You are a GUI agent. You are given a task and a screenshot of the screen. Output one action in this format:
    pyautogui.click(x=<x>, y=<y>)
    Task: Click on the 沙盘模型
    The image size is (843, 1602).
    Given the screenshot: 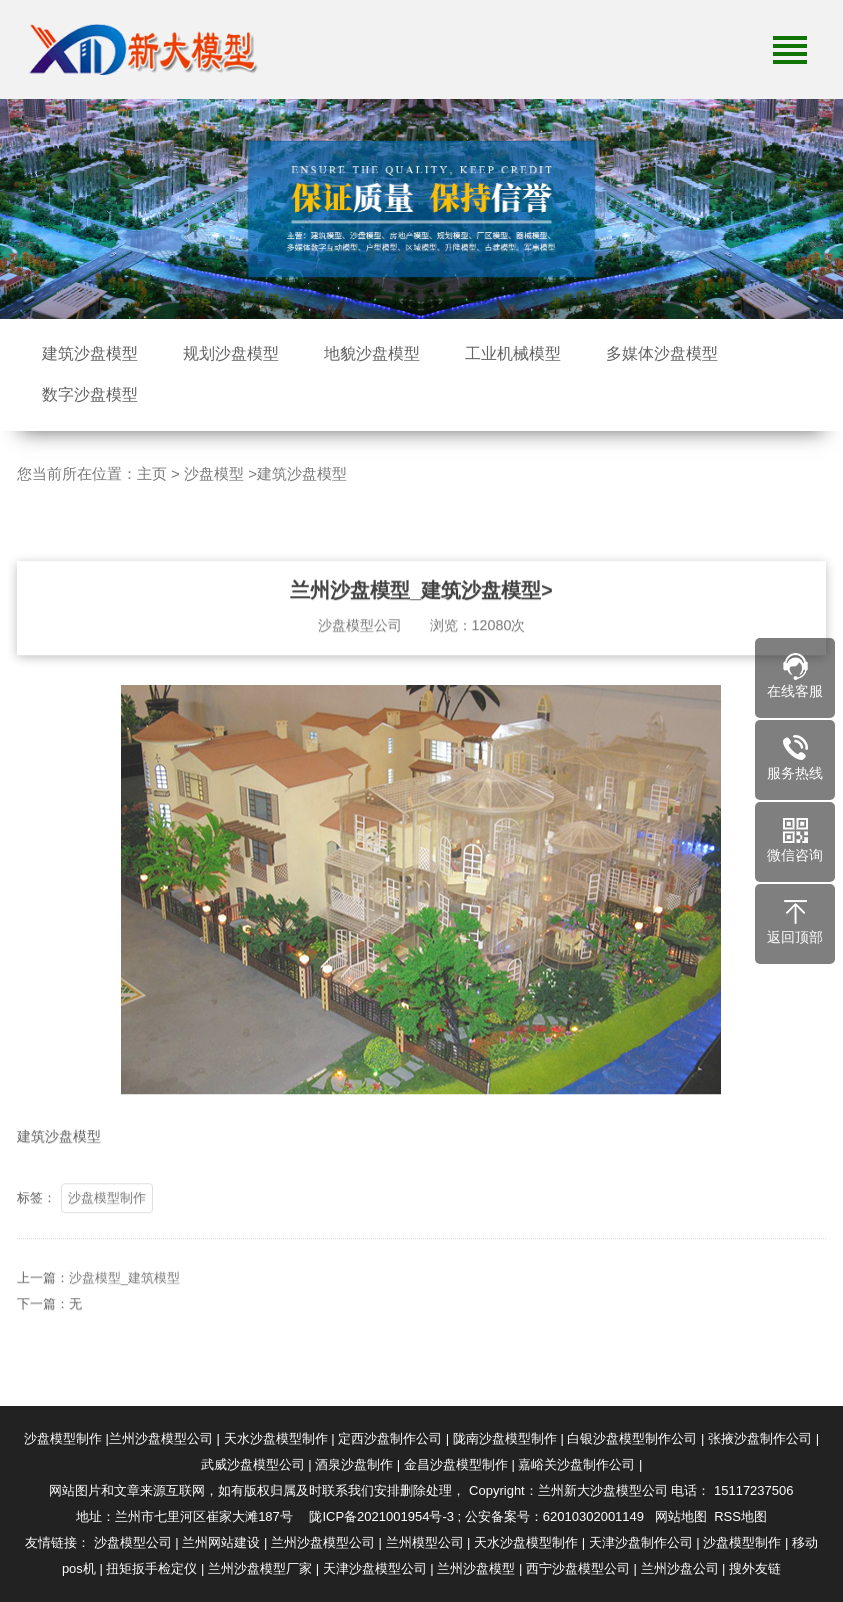 What is the action you would take?
    pyautogui.click(x=214, y=473)
    